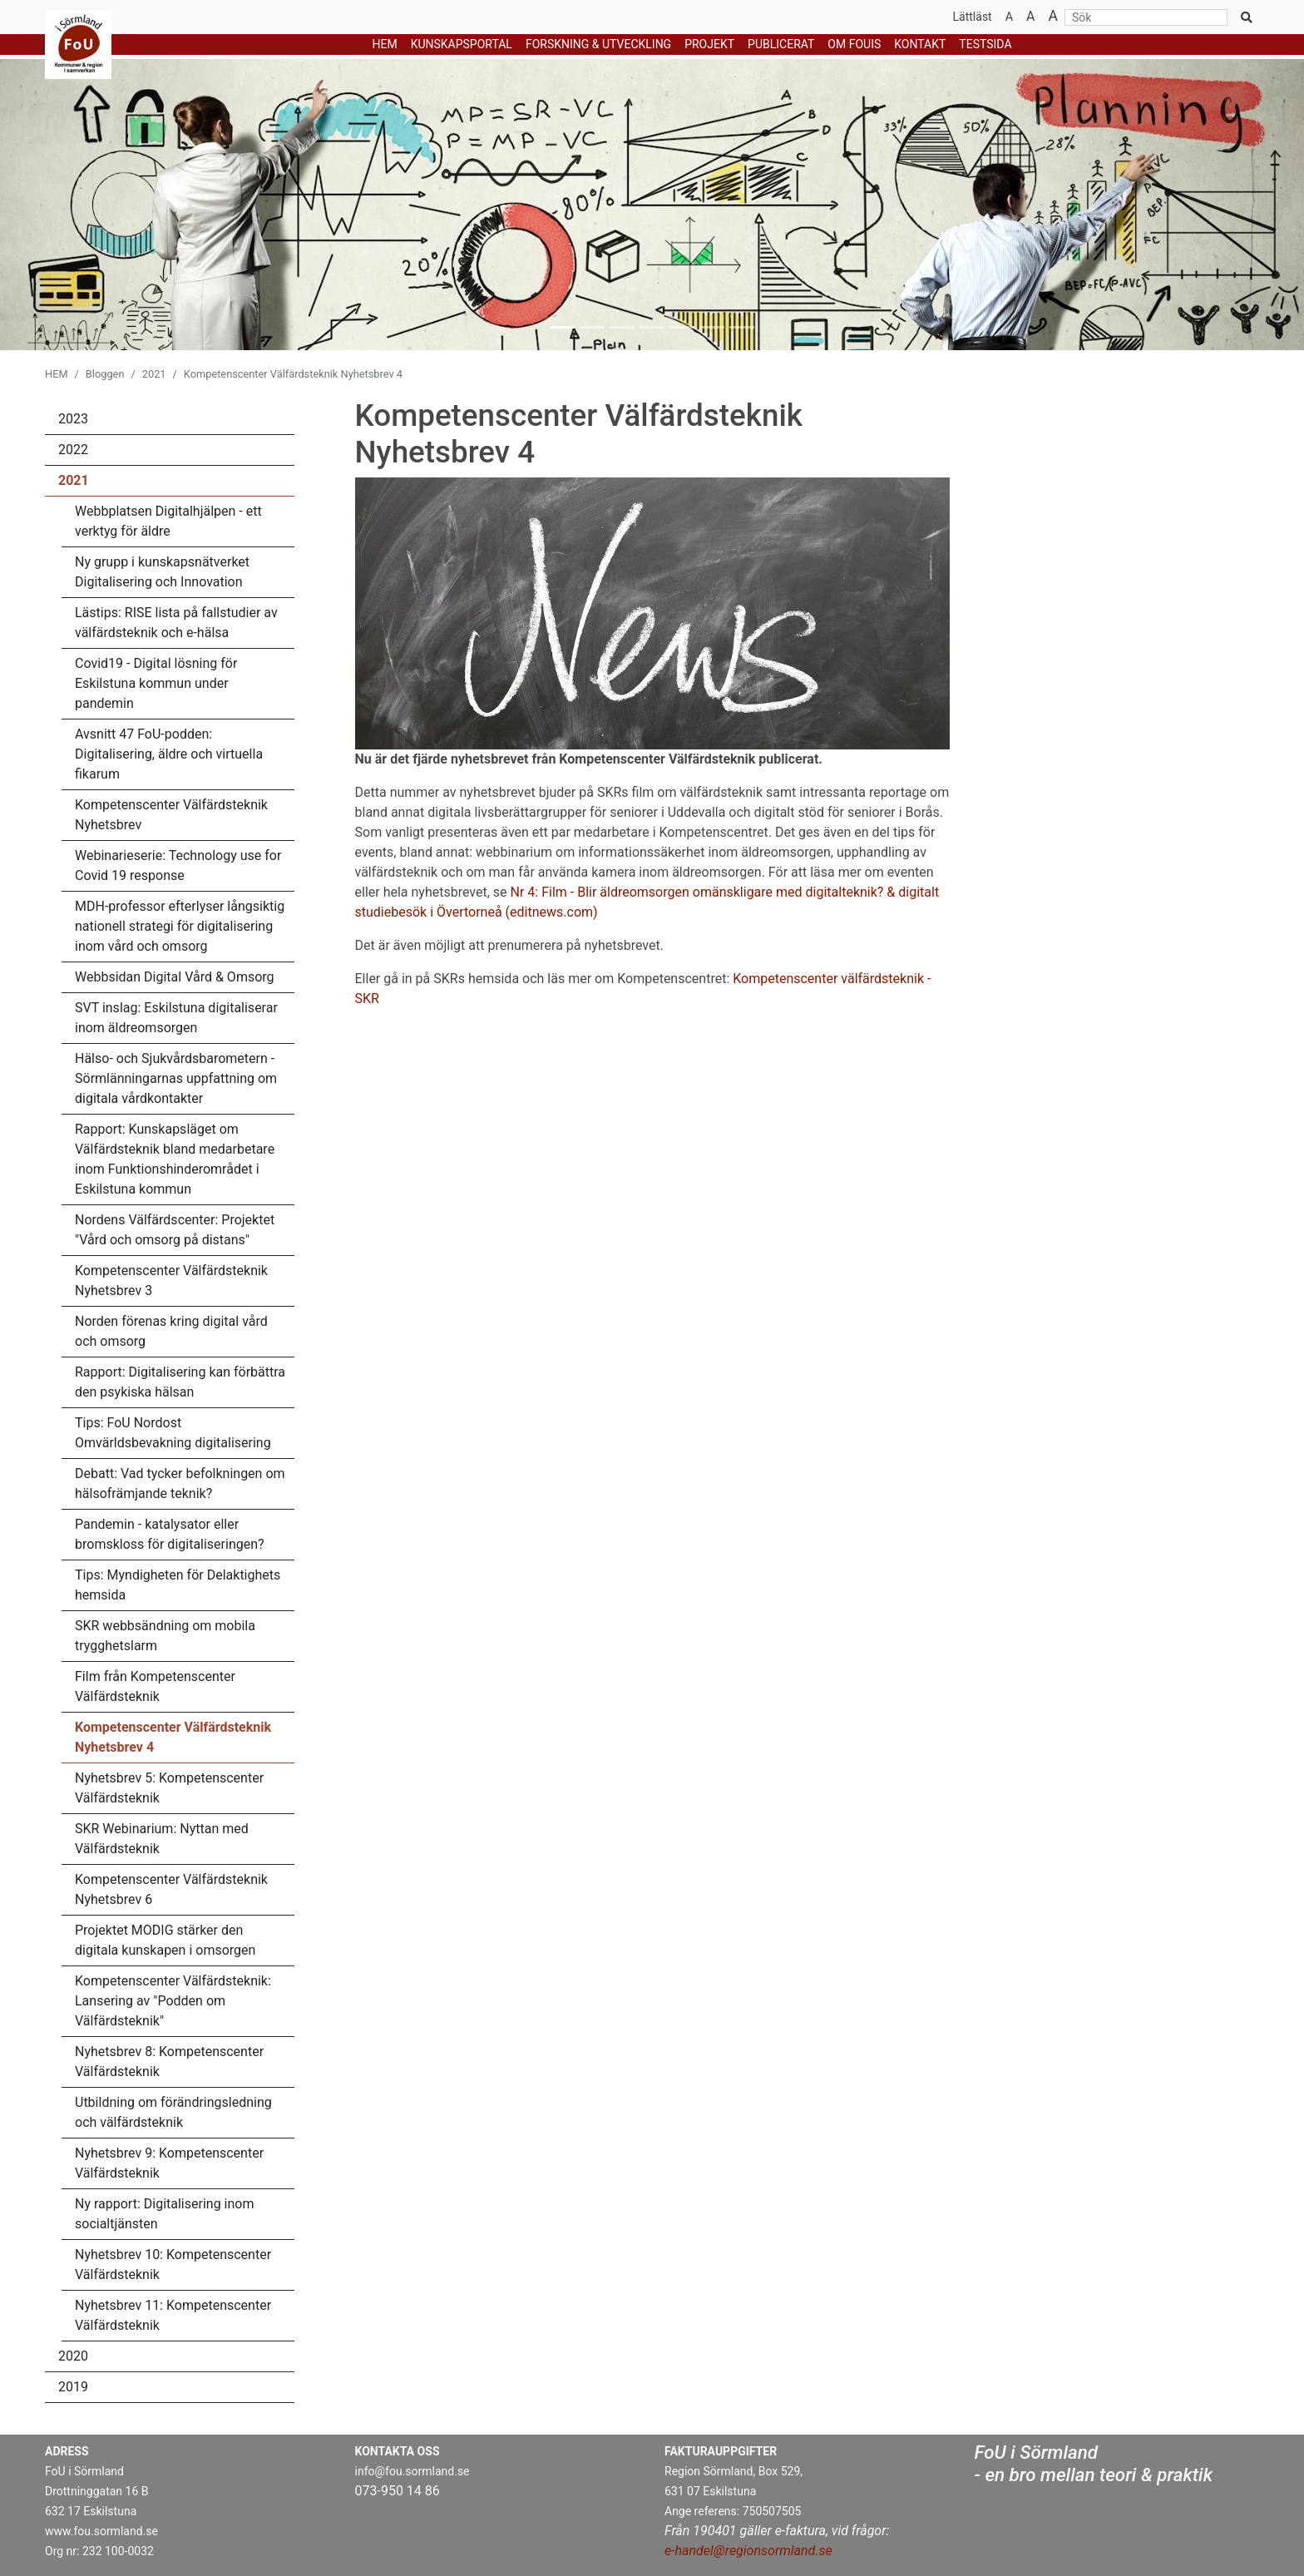  Describe the element at coordinates (174, 977) in the screenshot. I see `Webbsidan Digital Vård & Omsorg` at that location.